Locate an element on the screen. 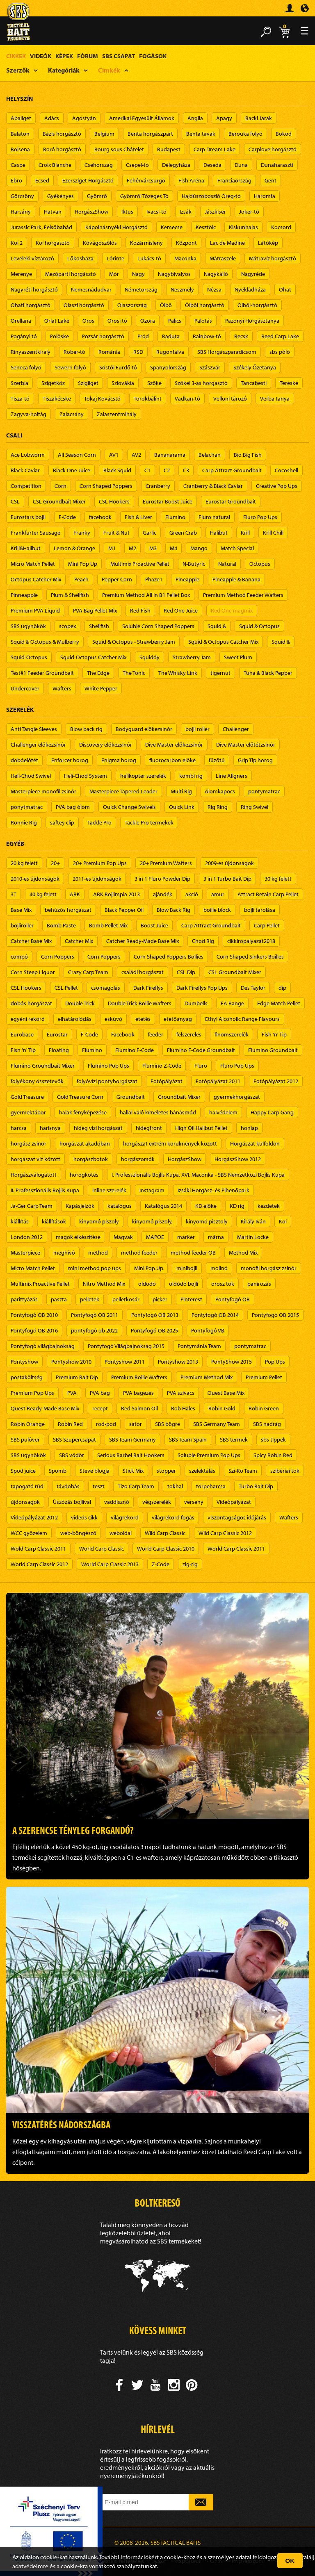 The image size is (315, 2576). PVA is located at coordinates (72, 1392).